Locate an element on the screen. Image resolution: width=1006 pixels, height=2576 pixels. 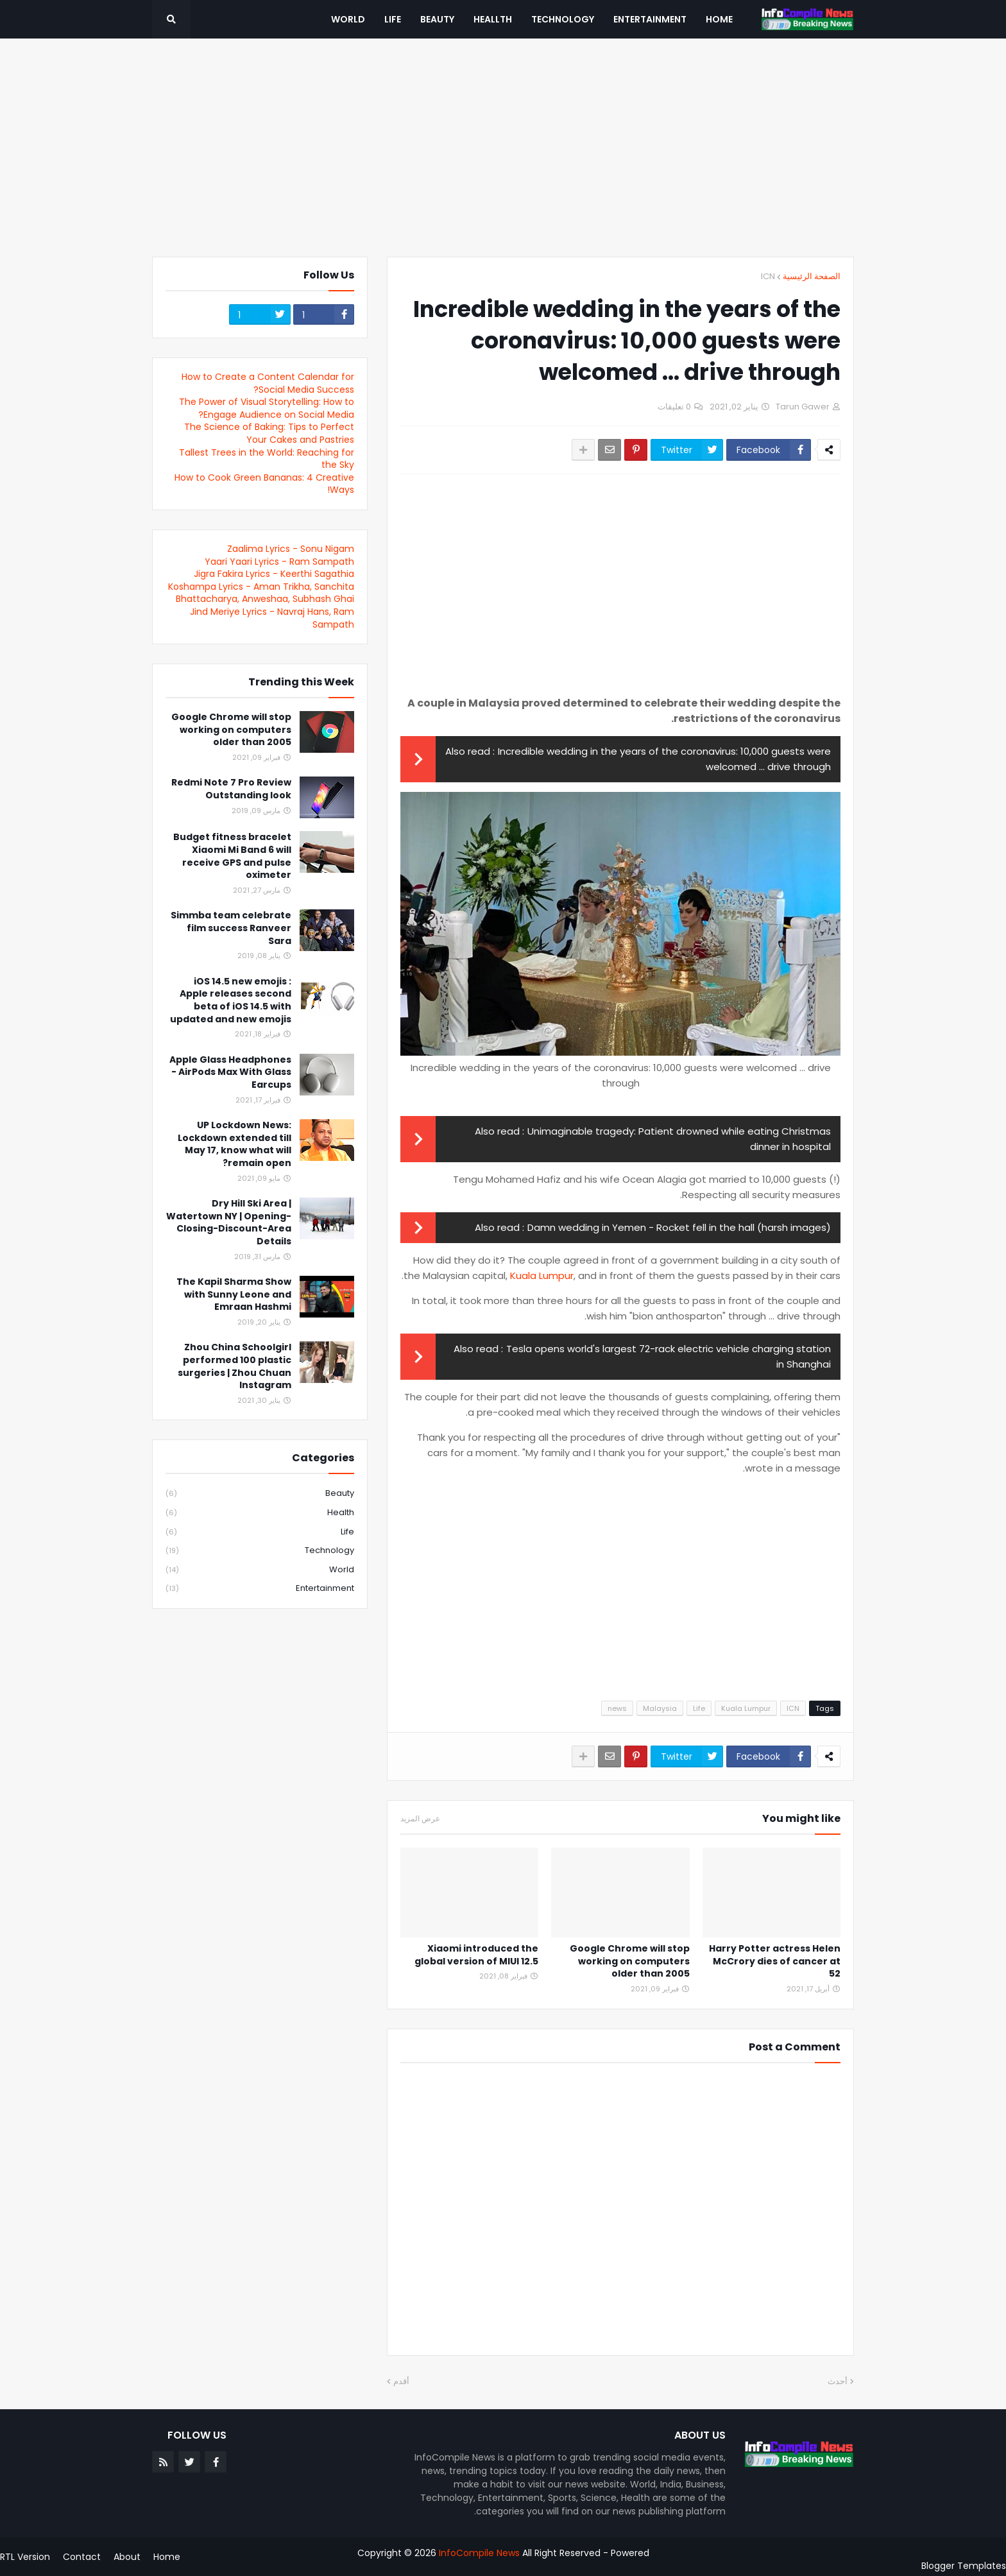
How to Cook Green Bananas: 4 Creative Ways! is located at coordinates (264, 484).